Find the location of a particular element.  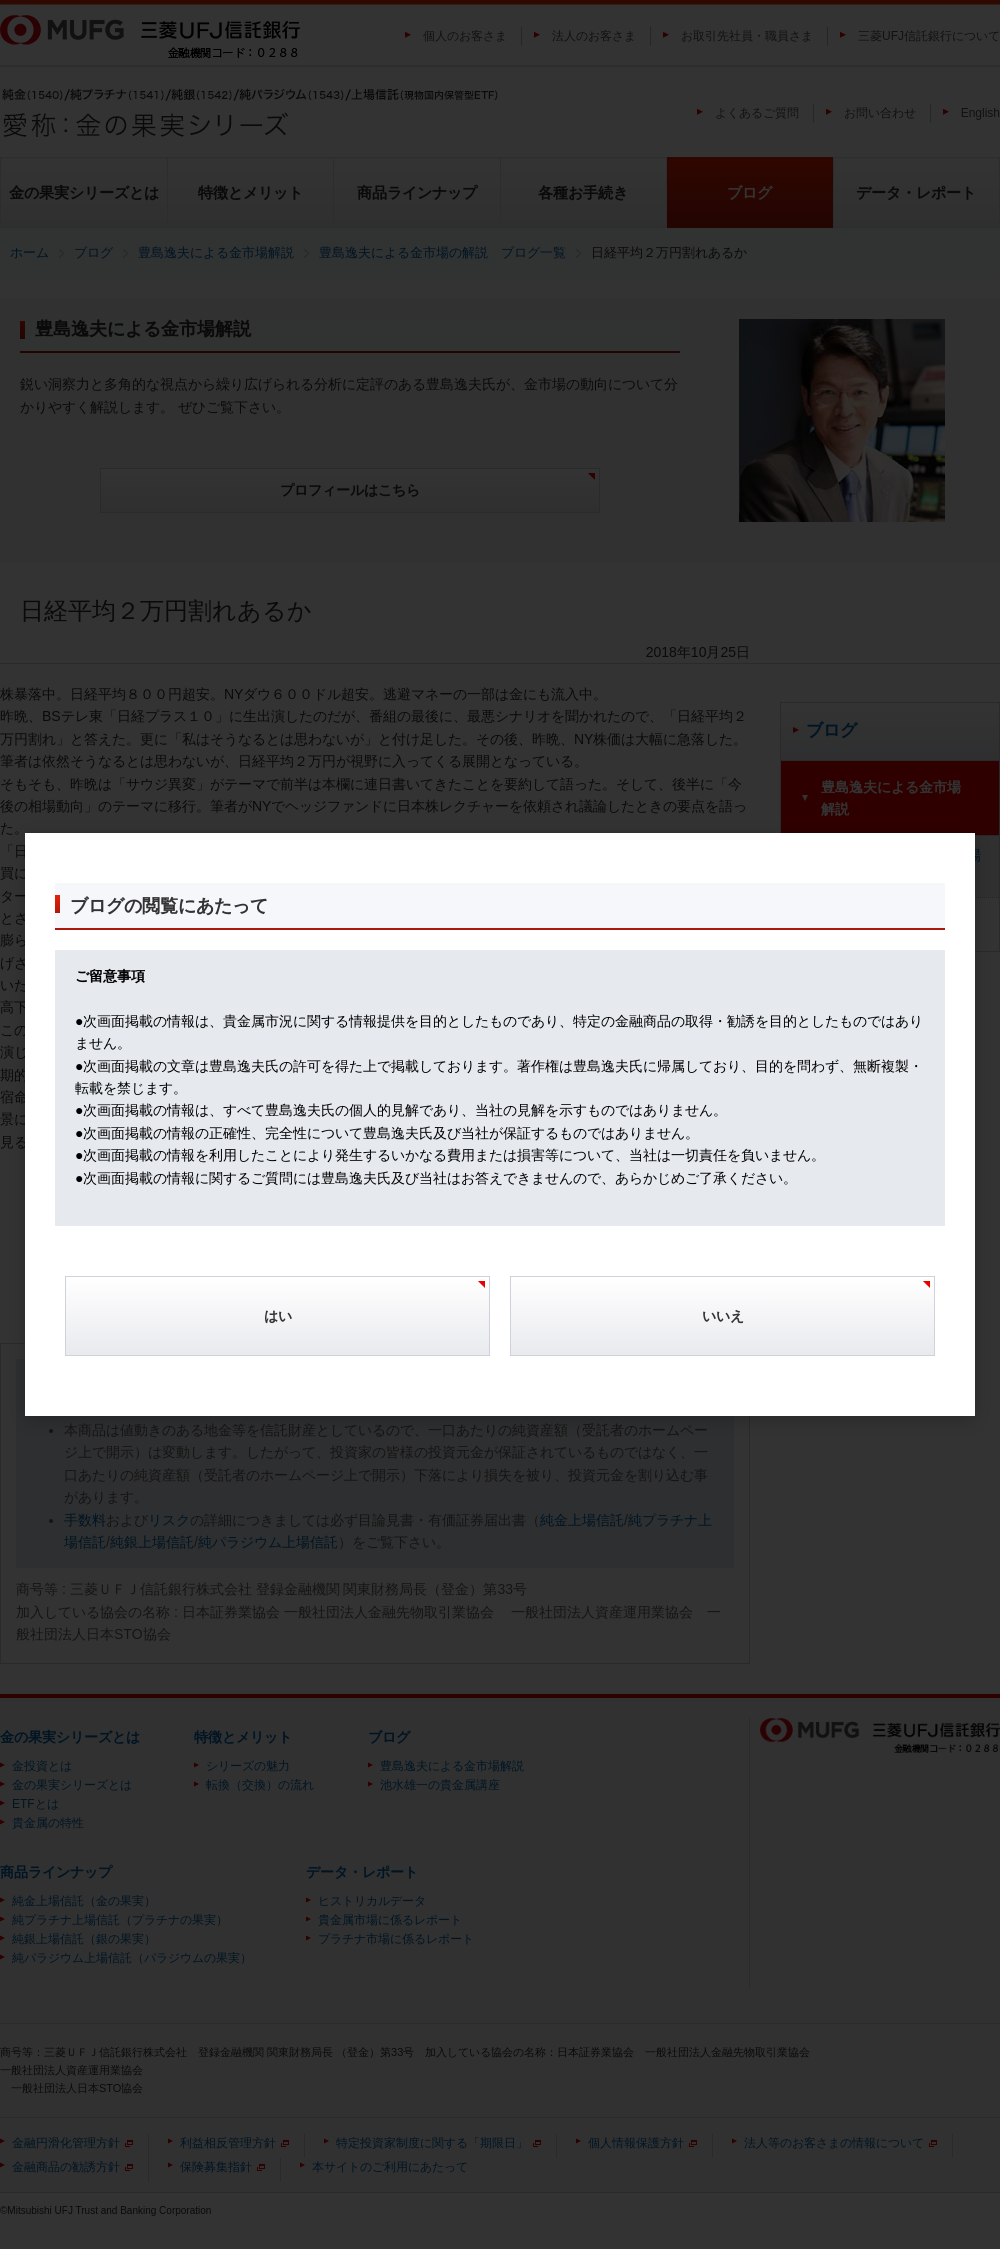

[dialog] is located at coordinates (500, 1125).